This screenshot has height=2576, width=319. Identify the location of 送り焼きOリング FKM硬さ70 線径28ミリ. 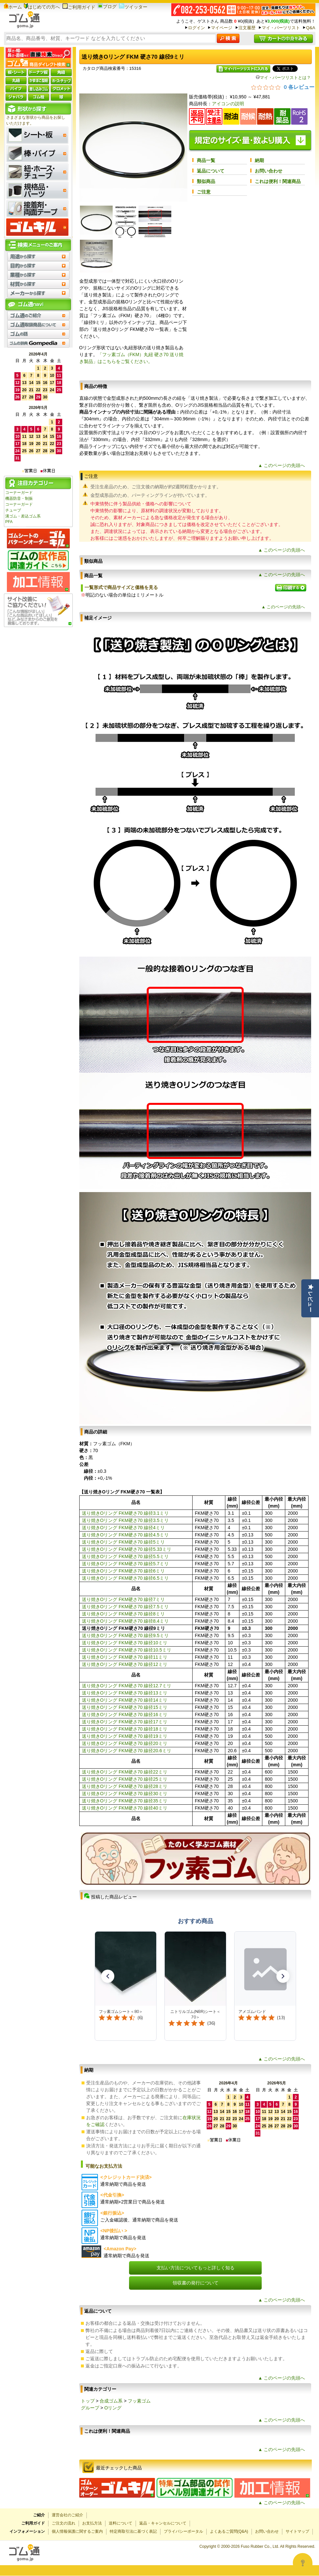
(124, 1786).